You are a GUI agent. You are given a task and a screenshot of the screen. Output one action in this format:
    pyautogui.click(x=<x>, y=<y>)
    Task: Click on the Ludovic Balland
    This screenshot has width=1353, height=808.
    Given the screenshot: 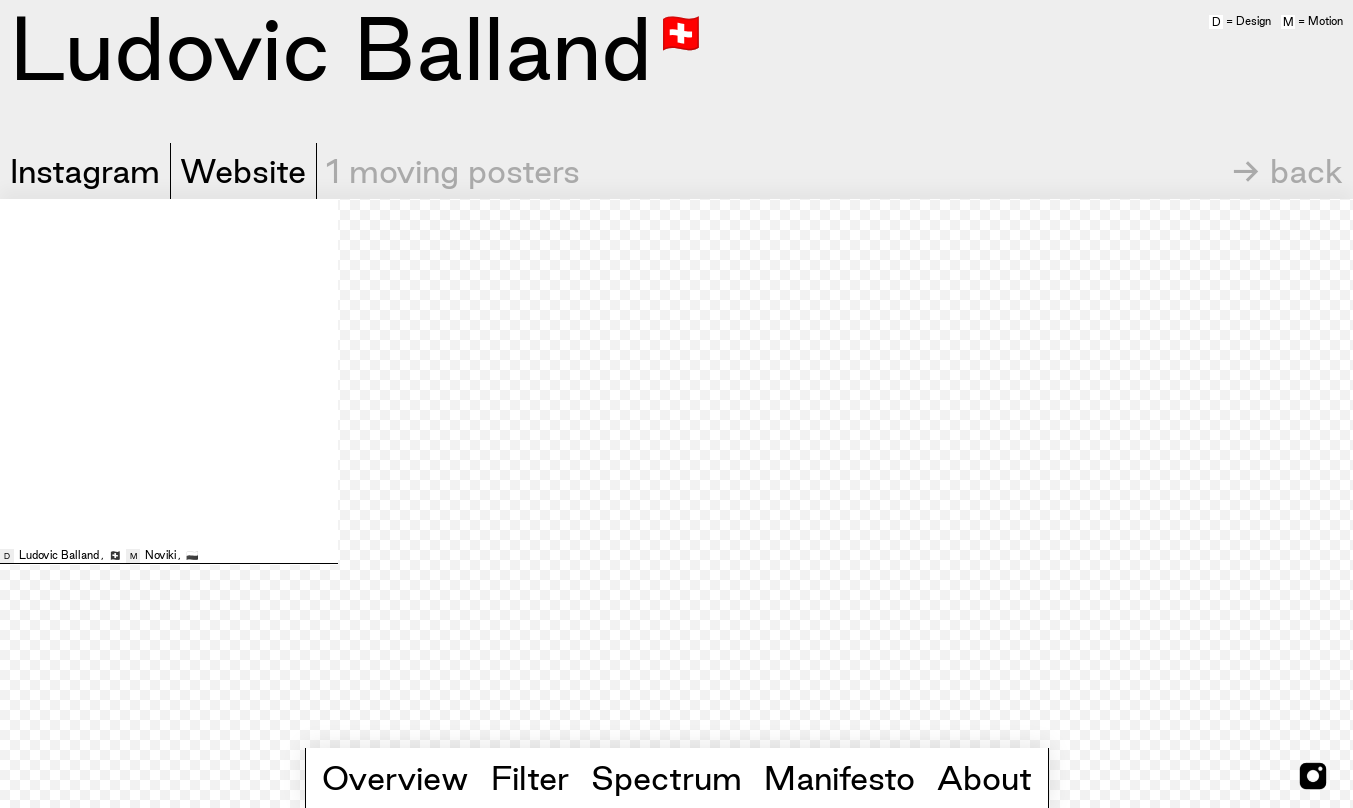 What is the action you would take?
    pyautogui.click(x=59, y=555)
    